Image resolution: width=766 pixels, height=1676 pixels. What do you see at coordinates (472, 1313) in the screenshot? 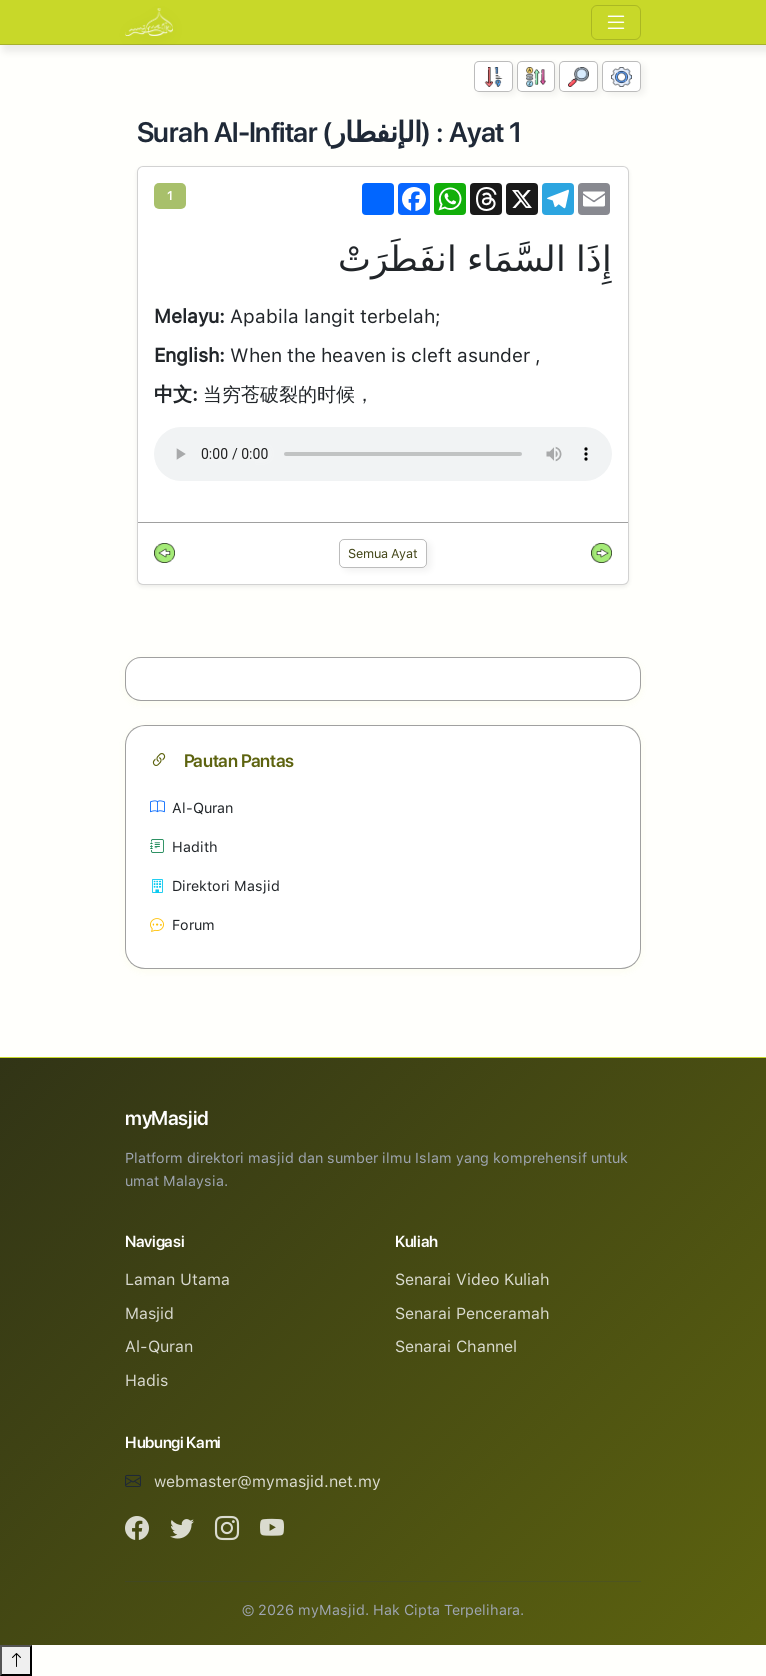
I see `Senarai Penceramah` at bounding box center [472, 1313].